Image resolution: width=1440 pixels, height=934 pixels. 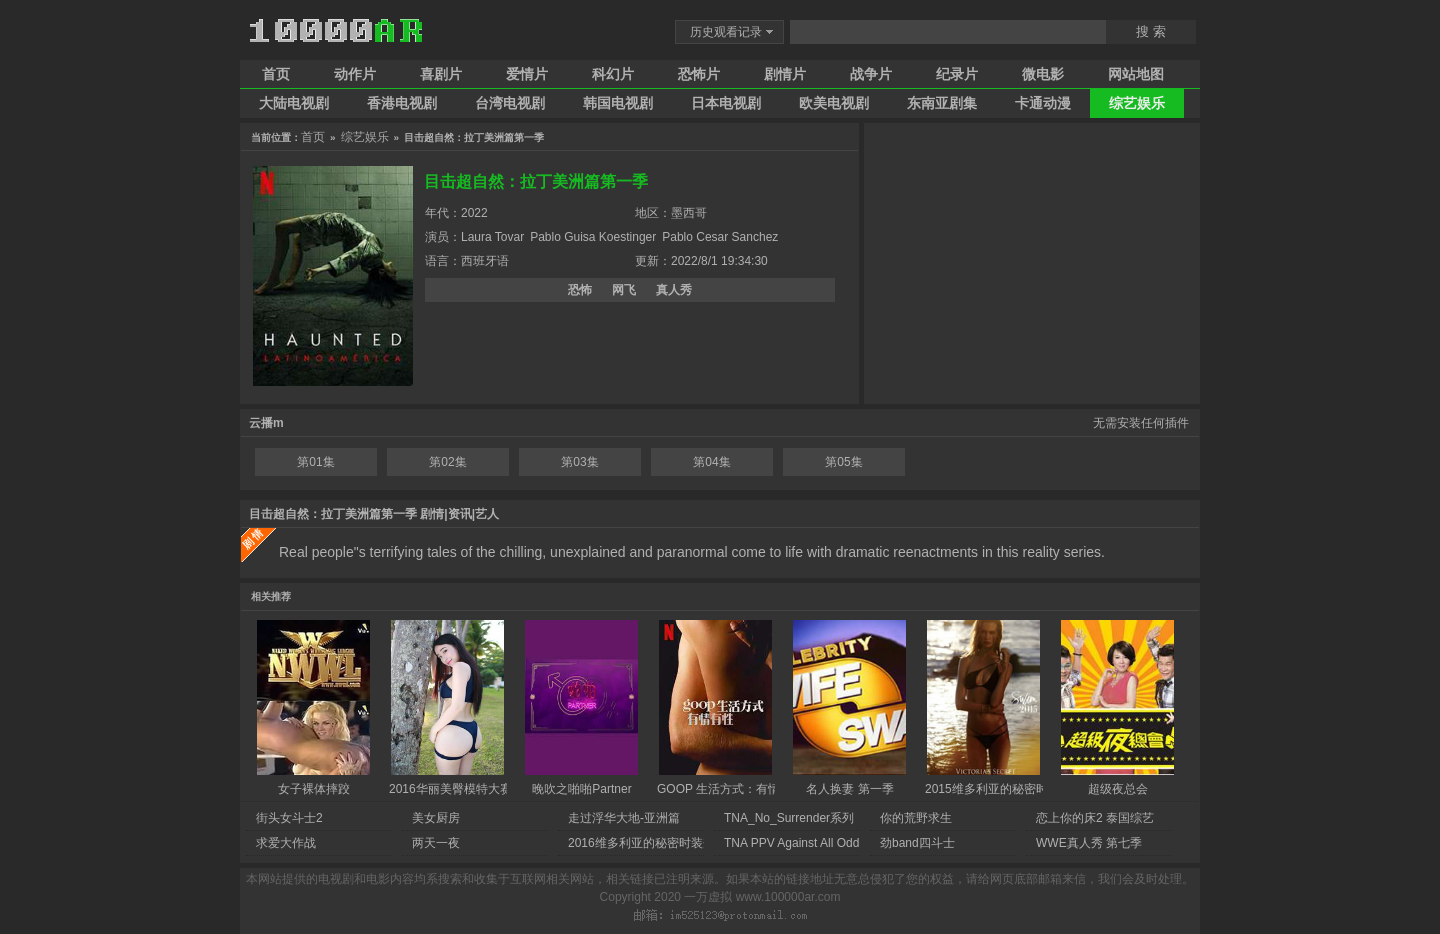 I want to click on 东南亚剧集, so click(x=942, y=103).